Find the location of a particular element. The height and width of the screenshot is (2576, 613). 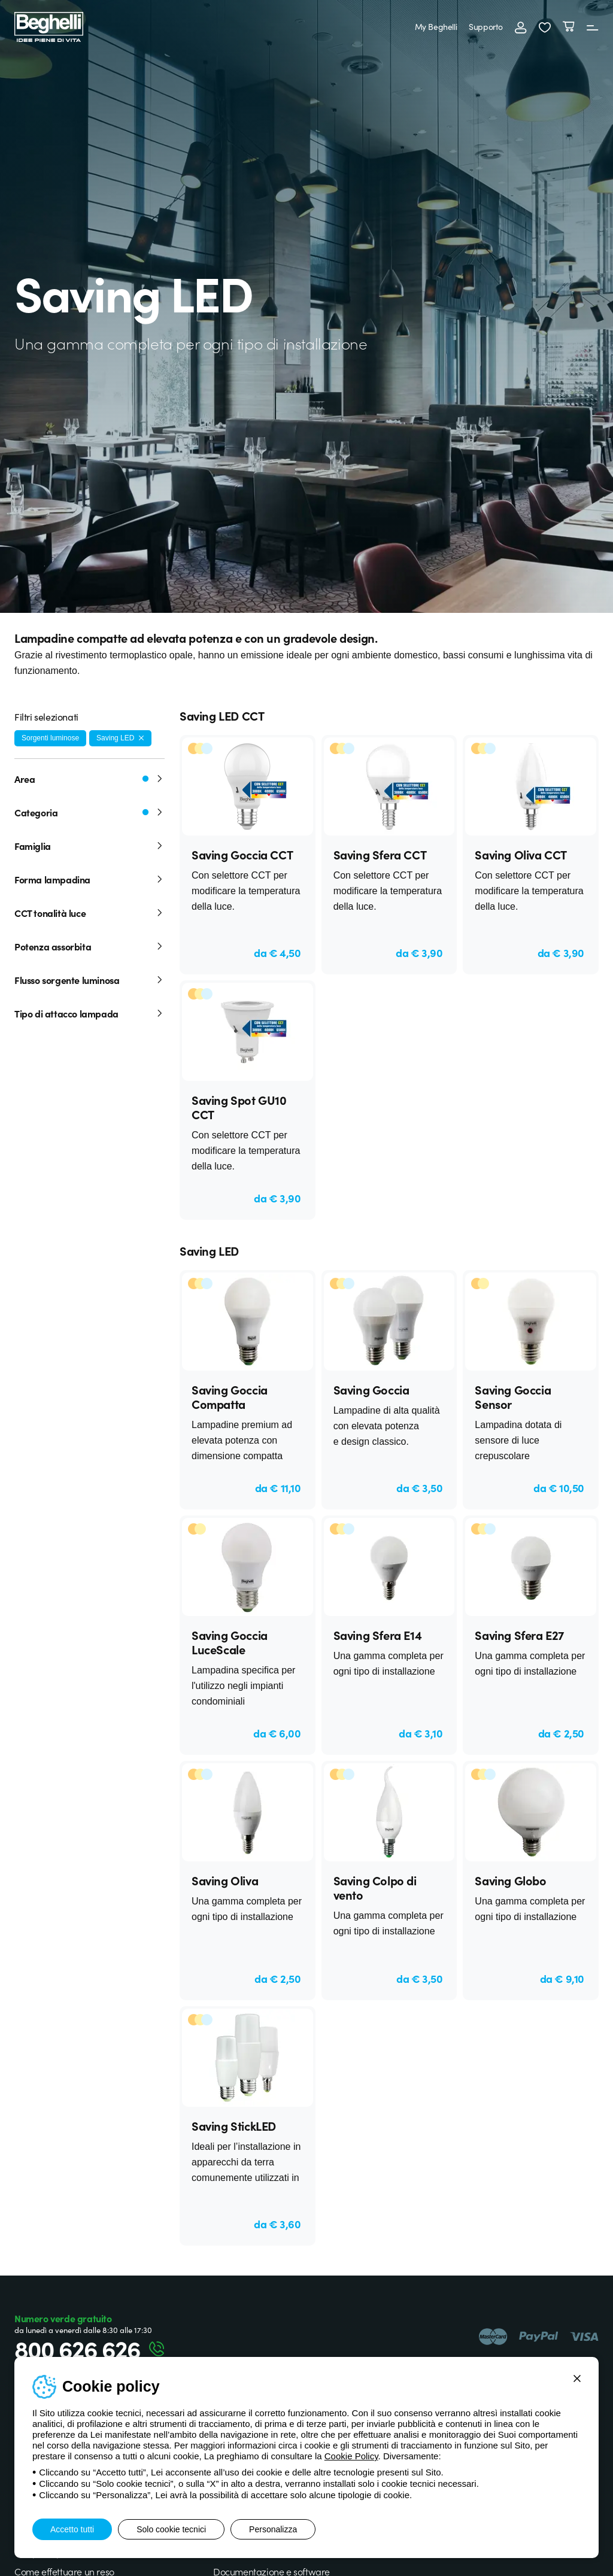

Supporto is located at coordinates (486, 26).